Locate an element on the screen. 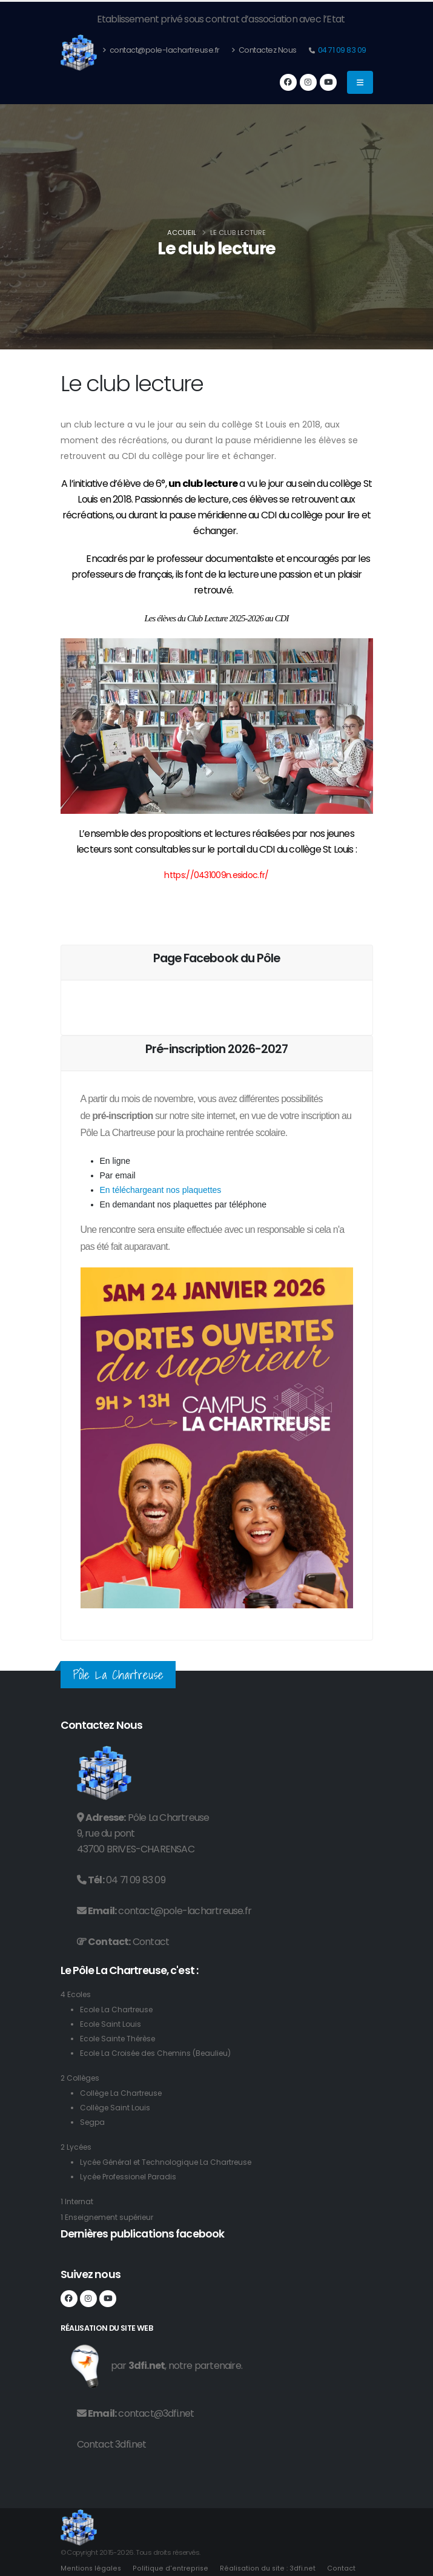 The width and height of the screenshot is (433, 2576). 1 Internat is located at coordinates (78, 2201).